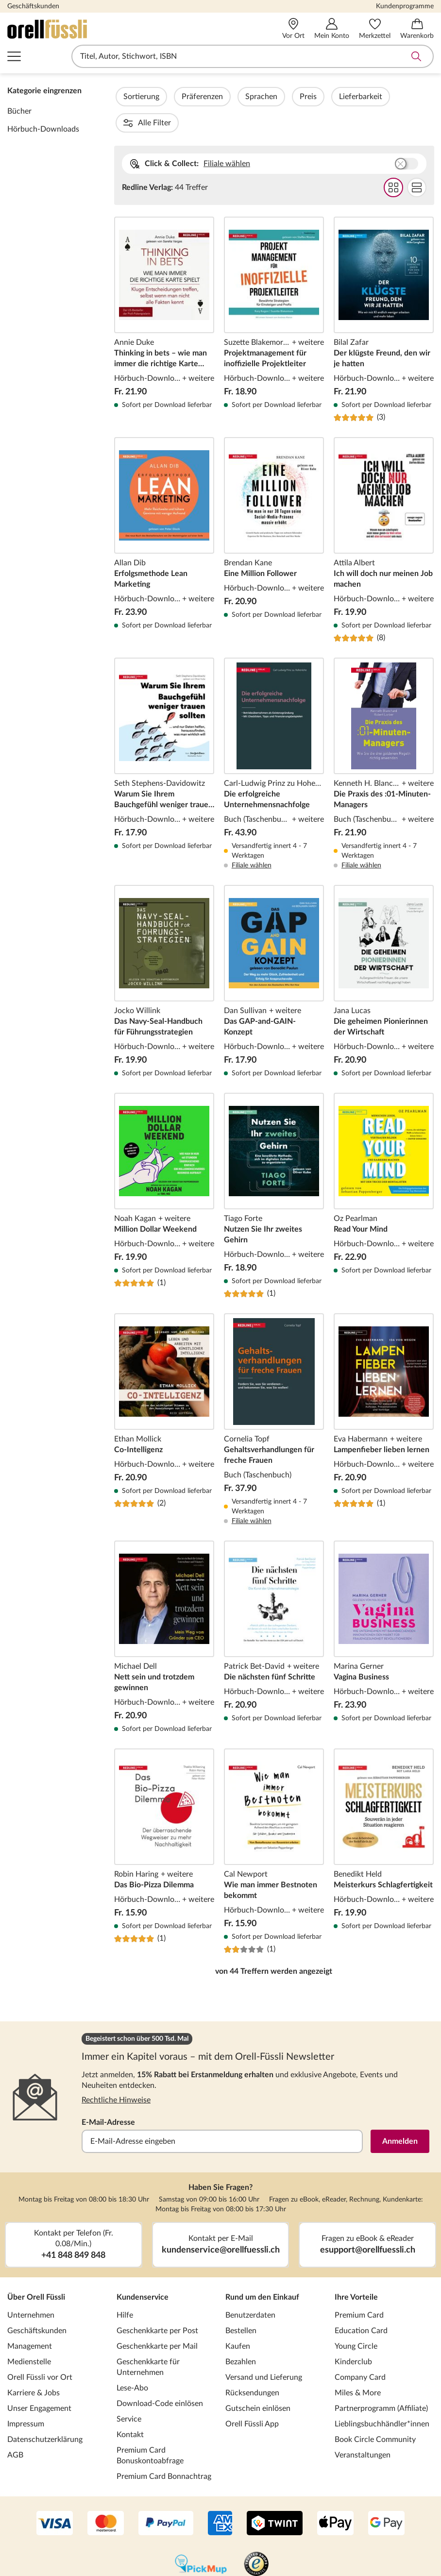 This screenshot has width=441, height=2576. I want to click on Orell Füssli App, so click(252, 2398).